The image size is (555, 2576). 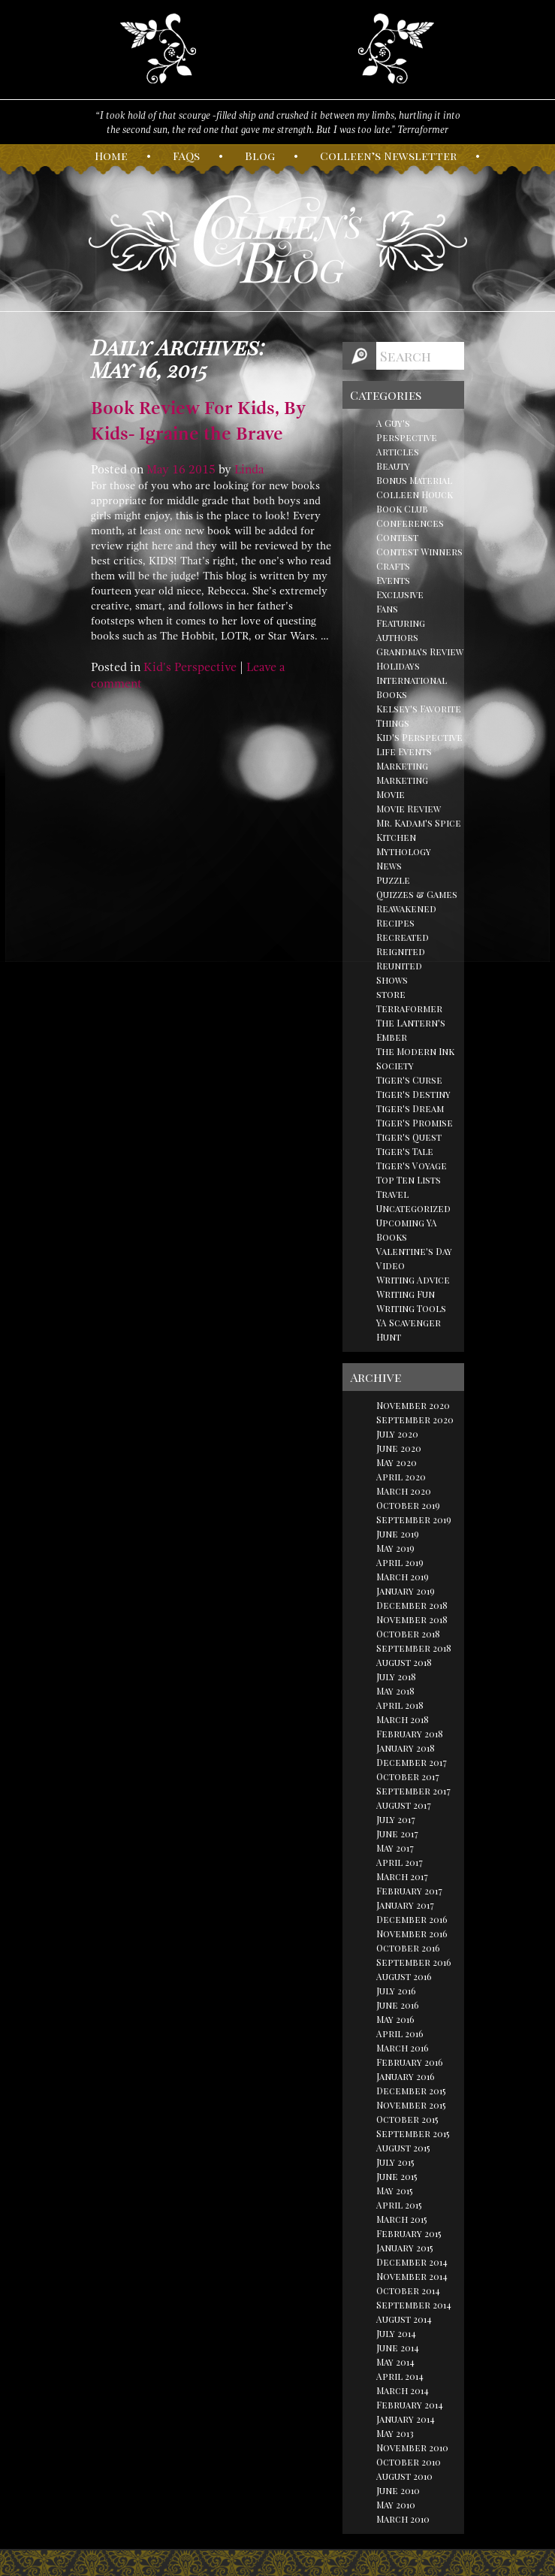 I want to click on January 2014, so click(x=405, y=2419).